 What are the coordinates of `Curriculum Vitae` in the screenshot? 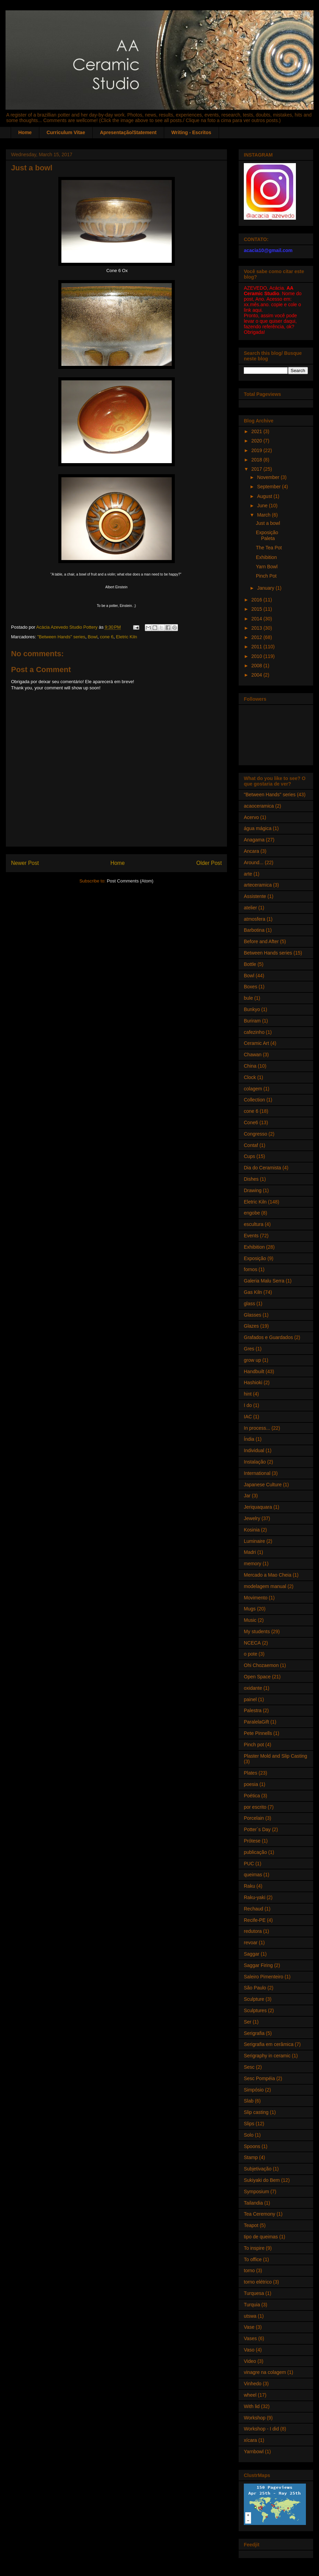 It's located at (66, 132).